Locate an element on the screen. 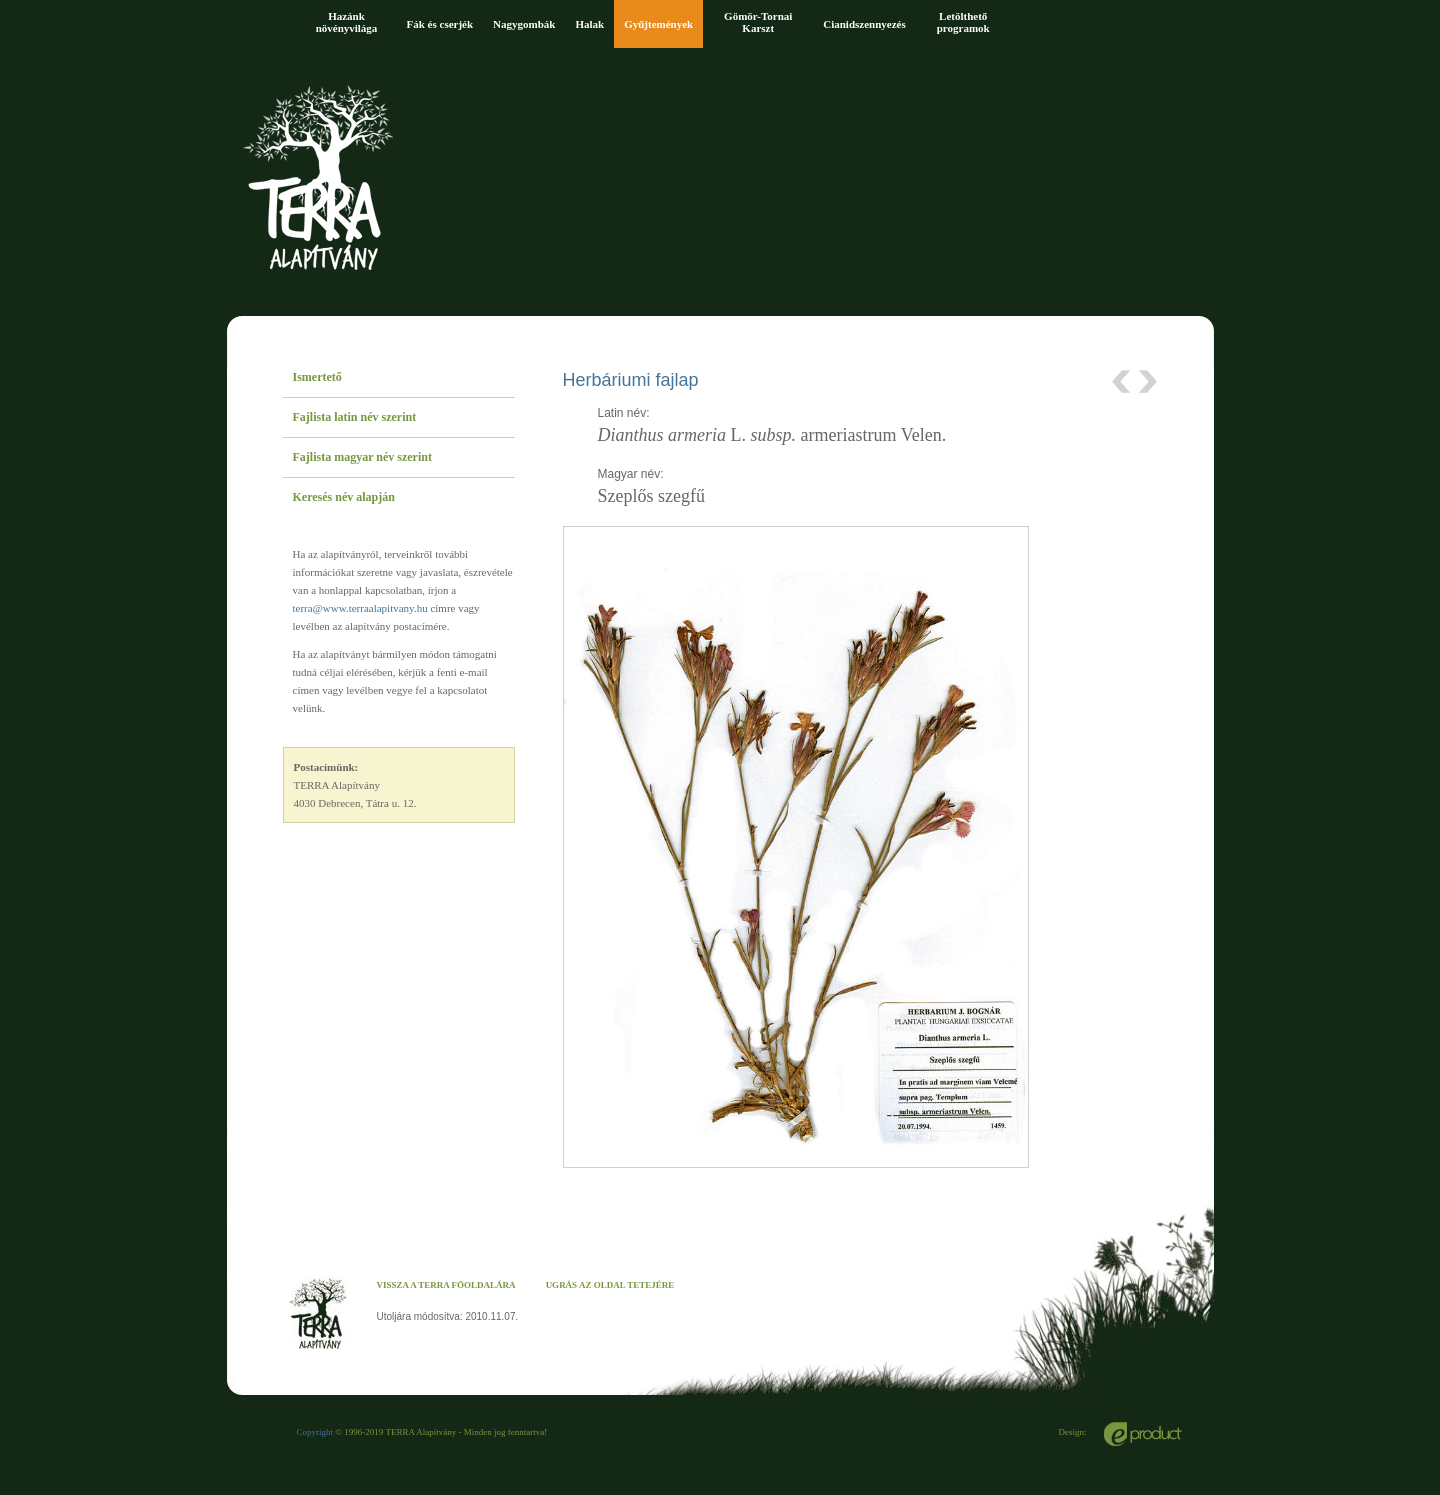 The height and width of the screenshot is (1495, 1440). Gömör-Tornai Karszt is located at coordinates (758, 22).